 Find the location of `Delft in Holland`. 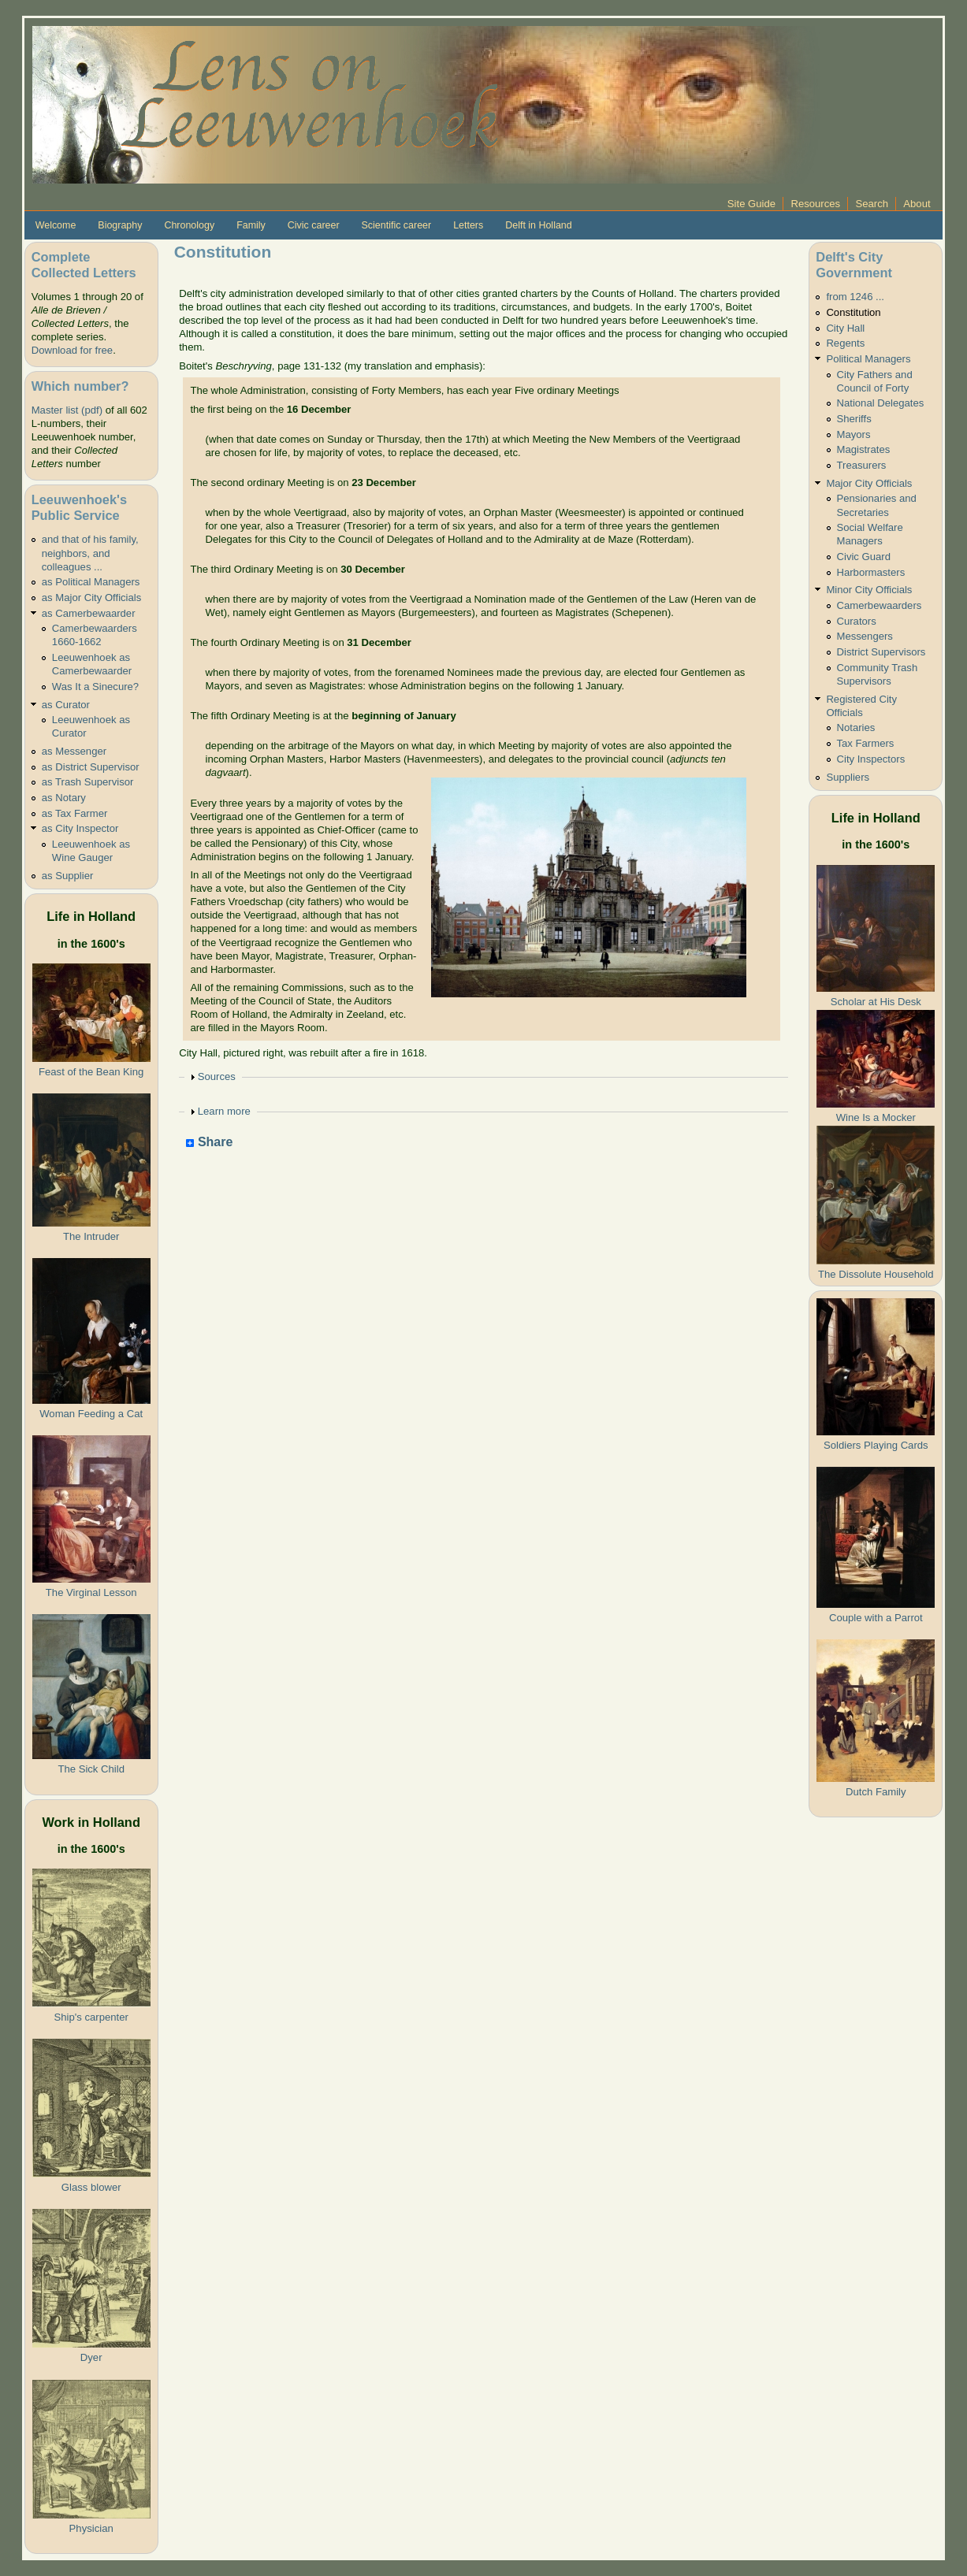

Delft in Holland is located at coordinates (538, 225).